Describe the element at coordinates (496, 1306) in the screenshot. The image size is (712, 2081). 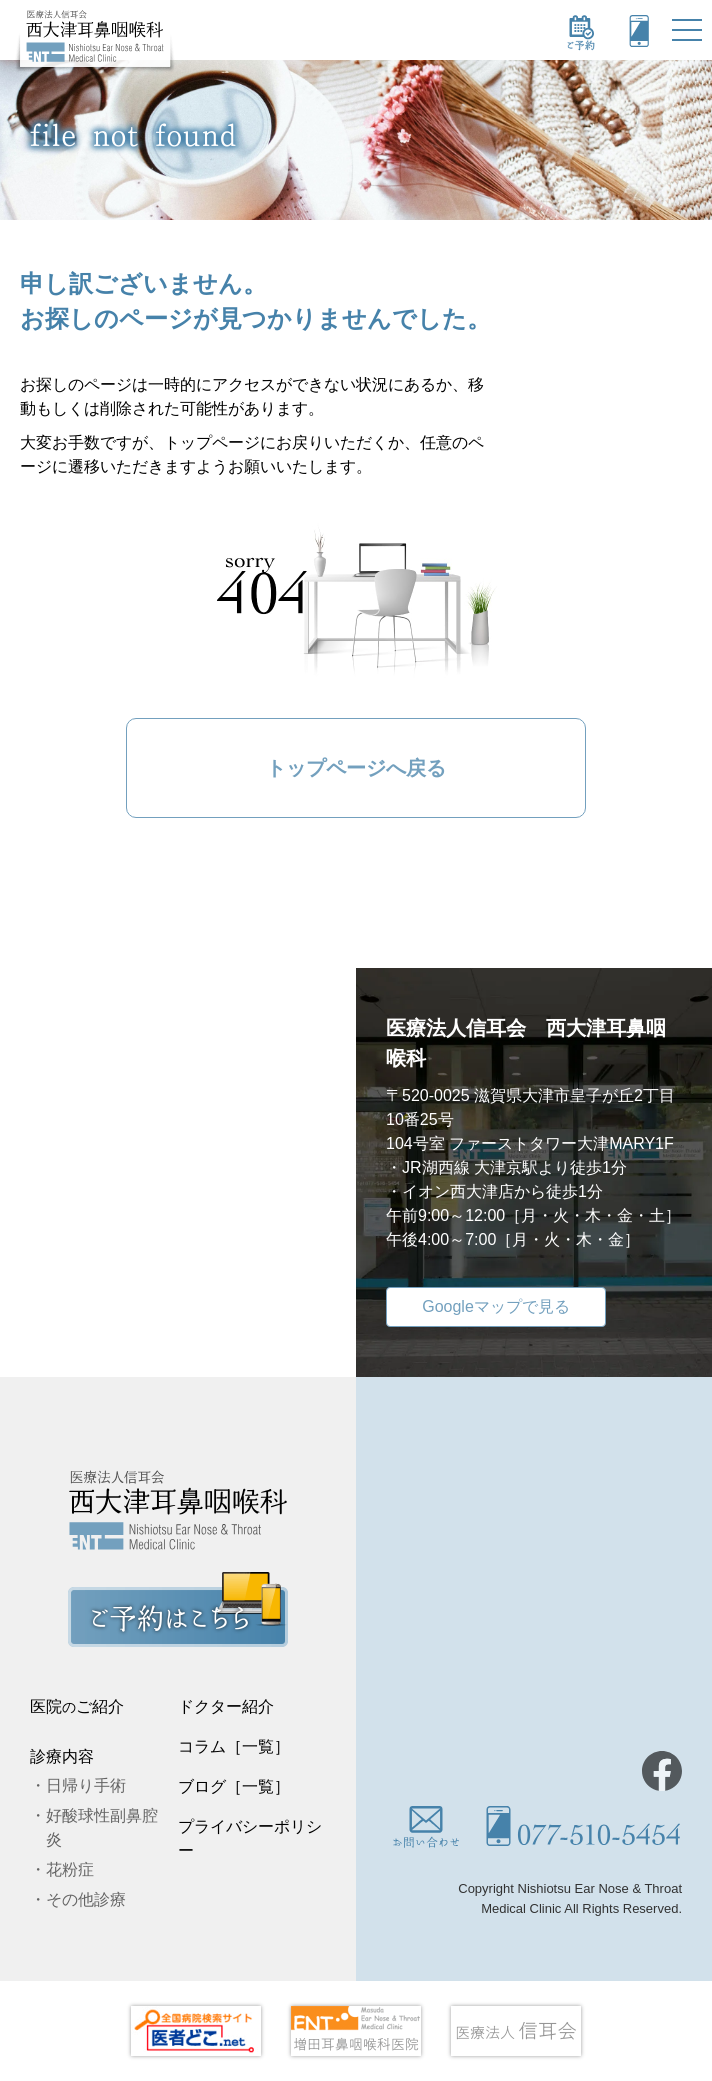
I see `Googleマップで見る` at that location.